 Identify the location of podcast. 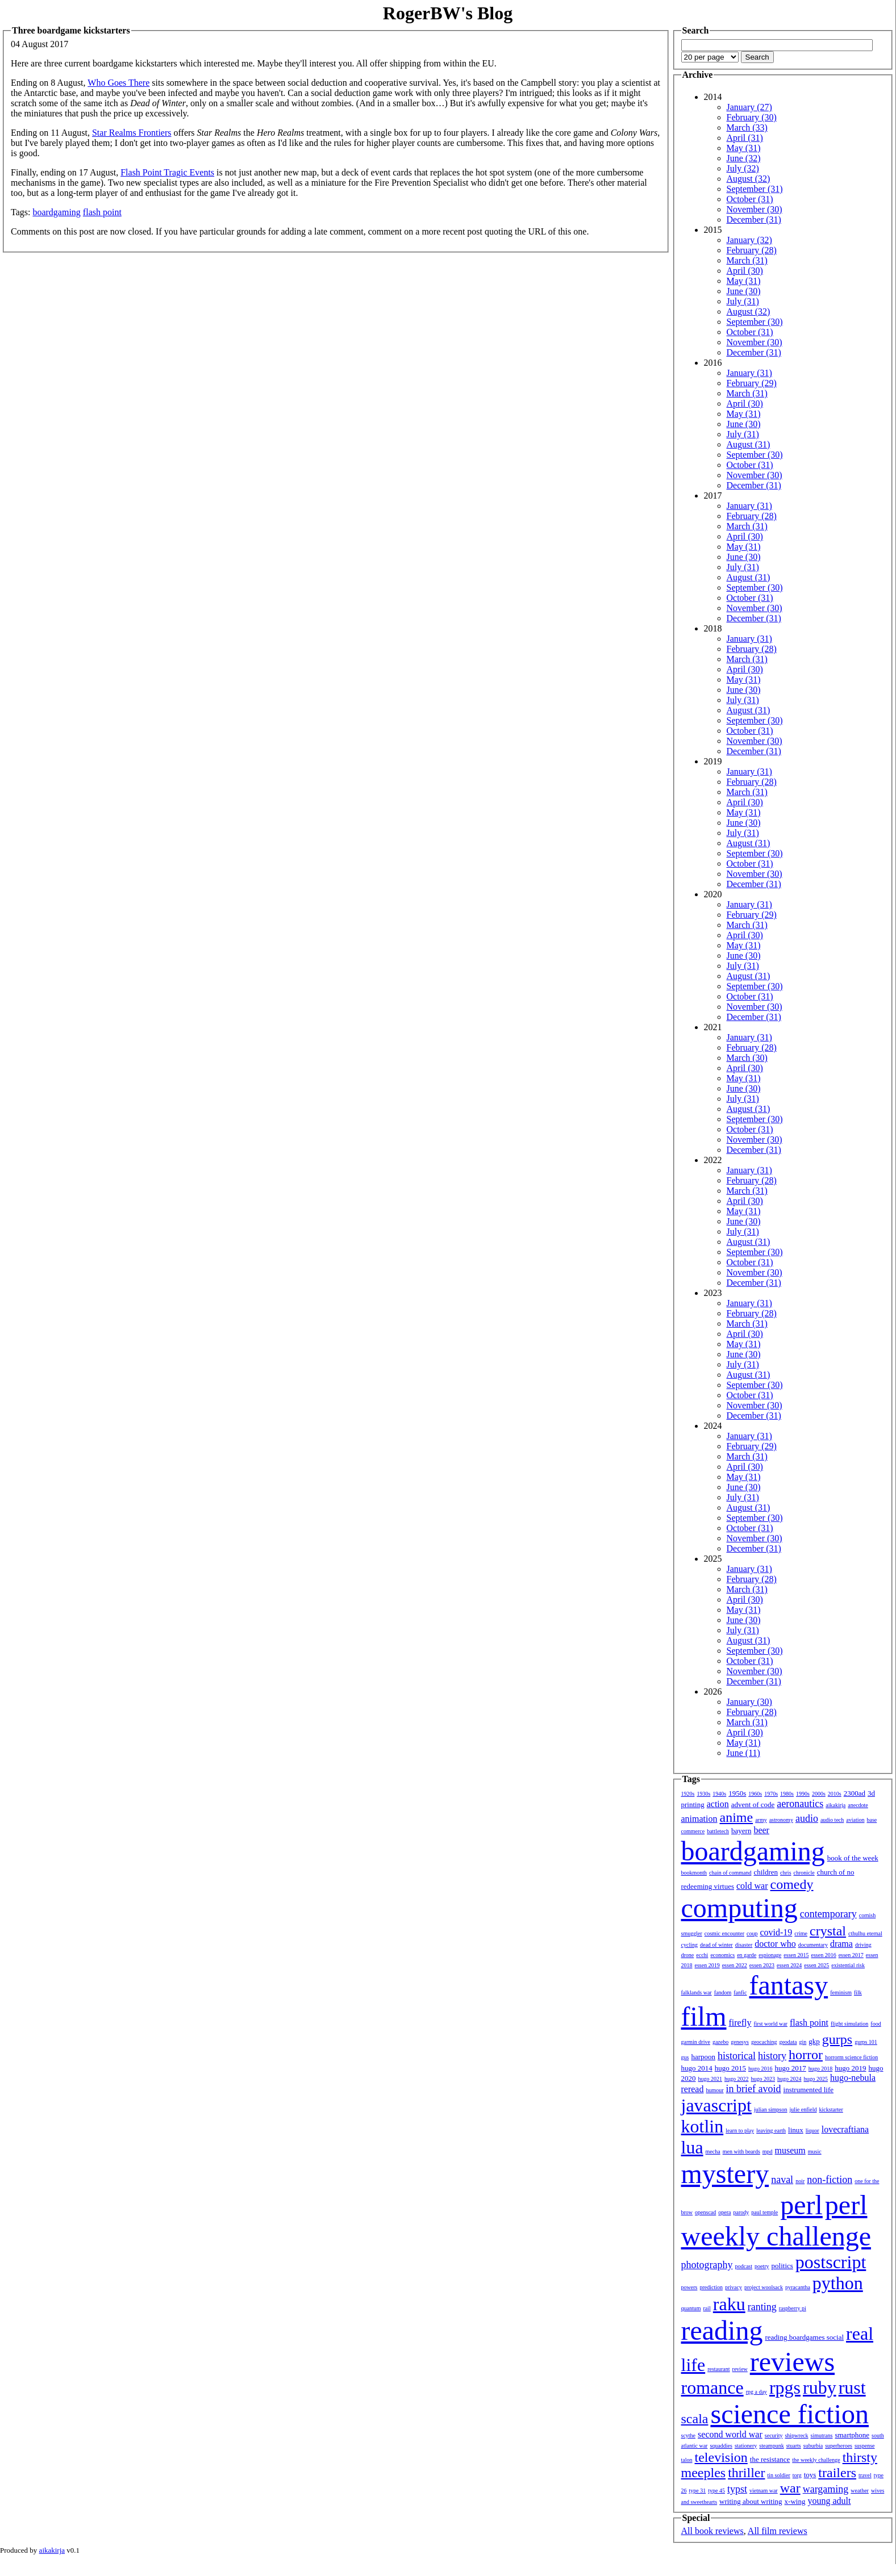
(743, 2266).